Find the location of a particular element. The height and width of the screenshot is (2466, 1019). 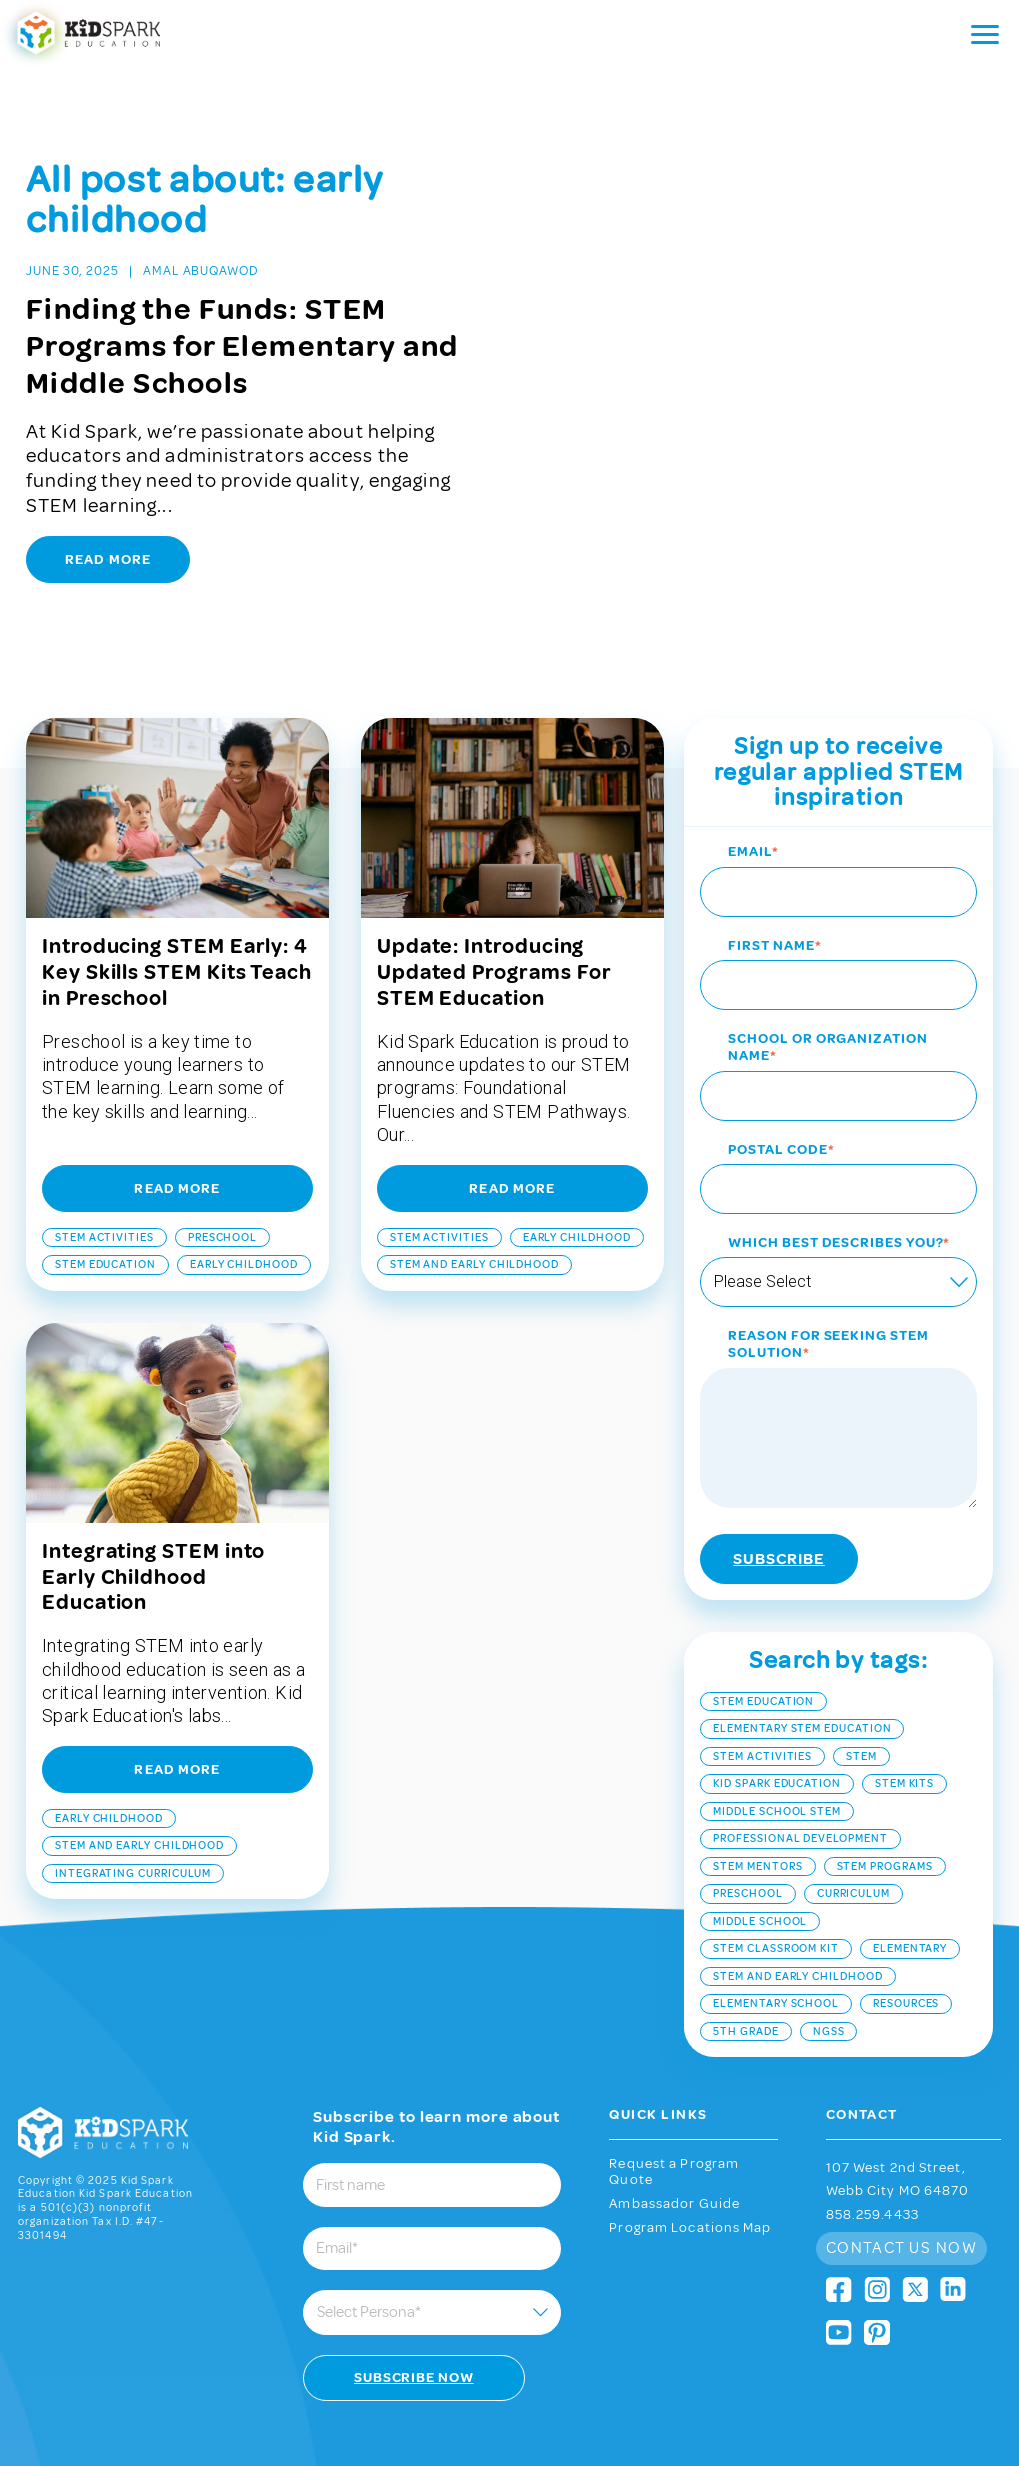

NGSS is located at coordinates (829, 1996).